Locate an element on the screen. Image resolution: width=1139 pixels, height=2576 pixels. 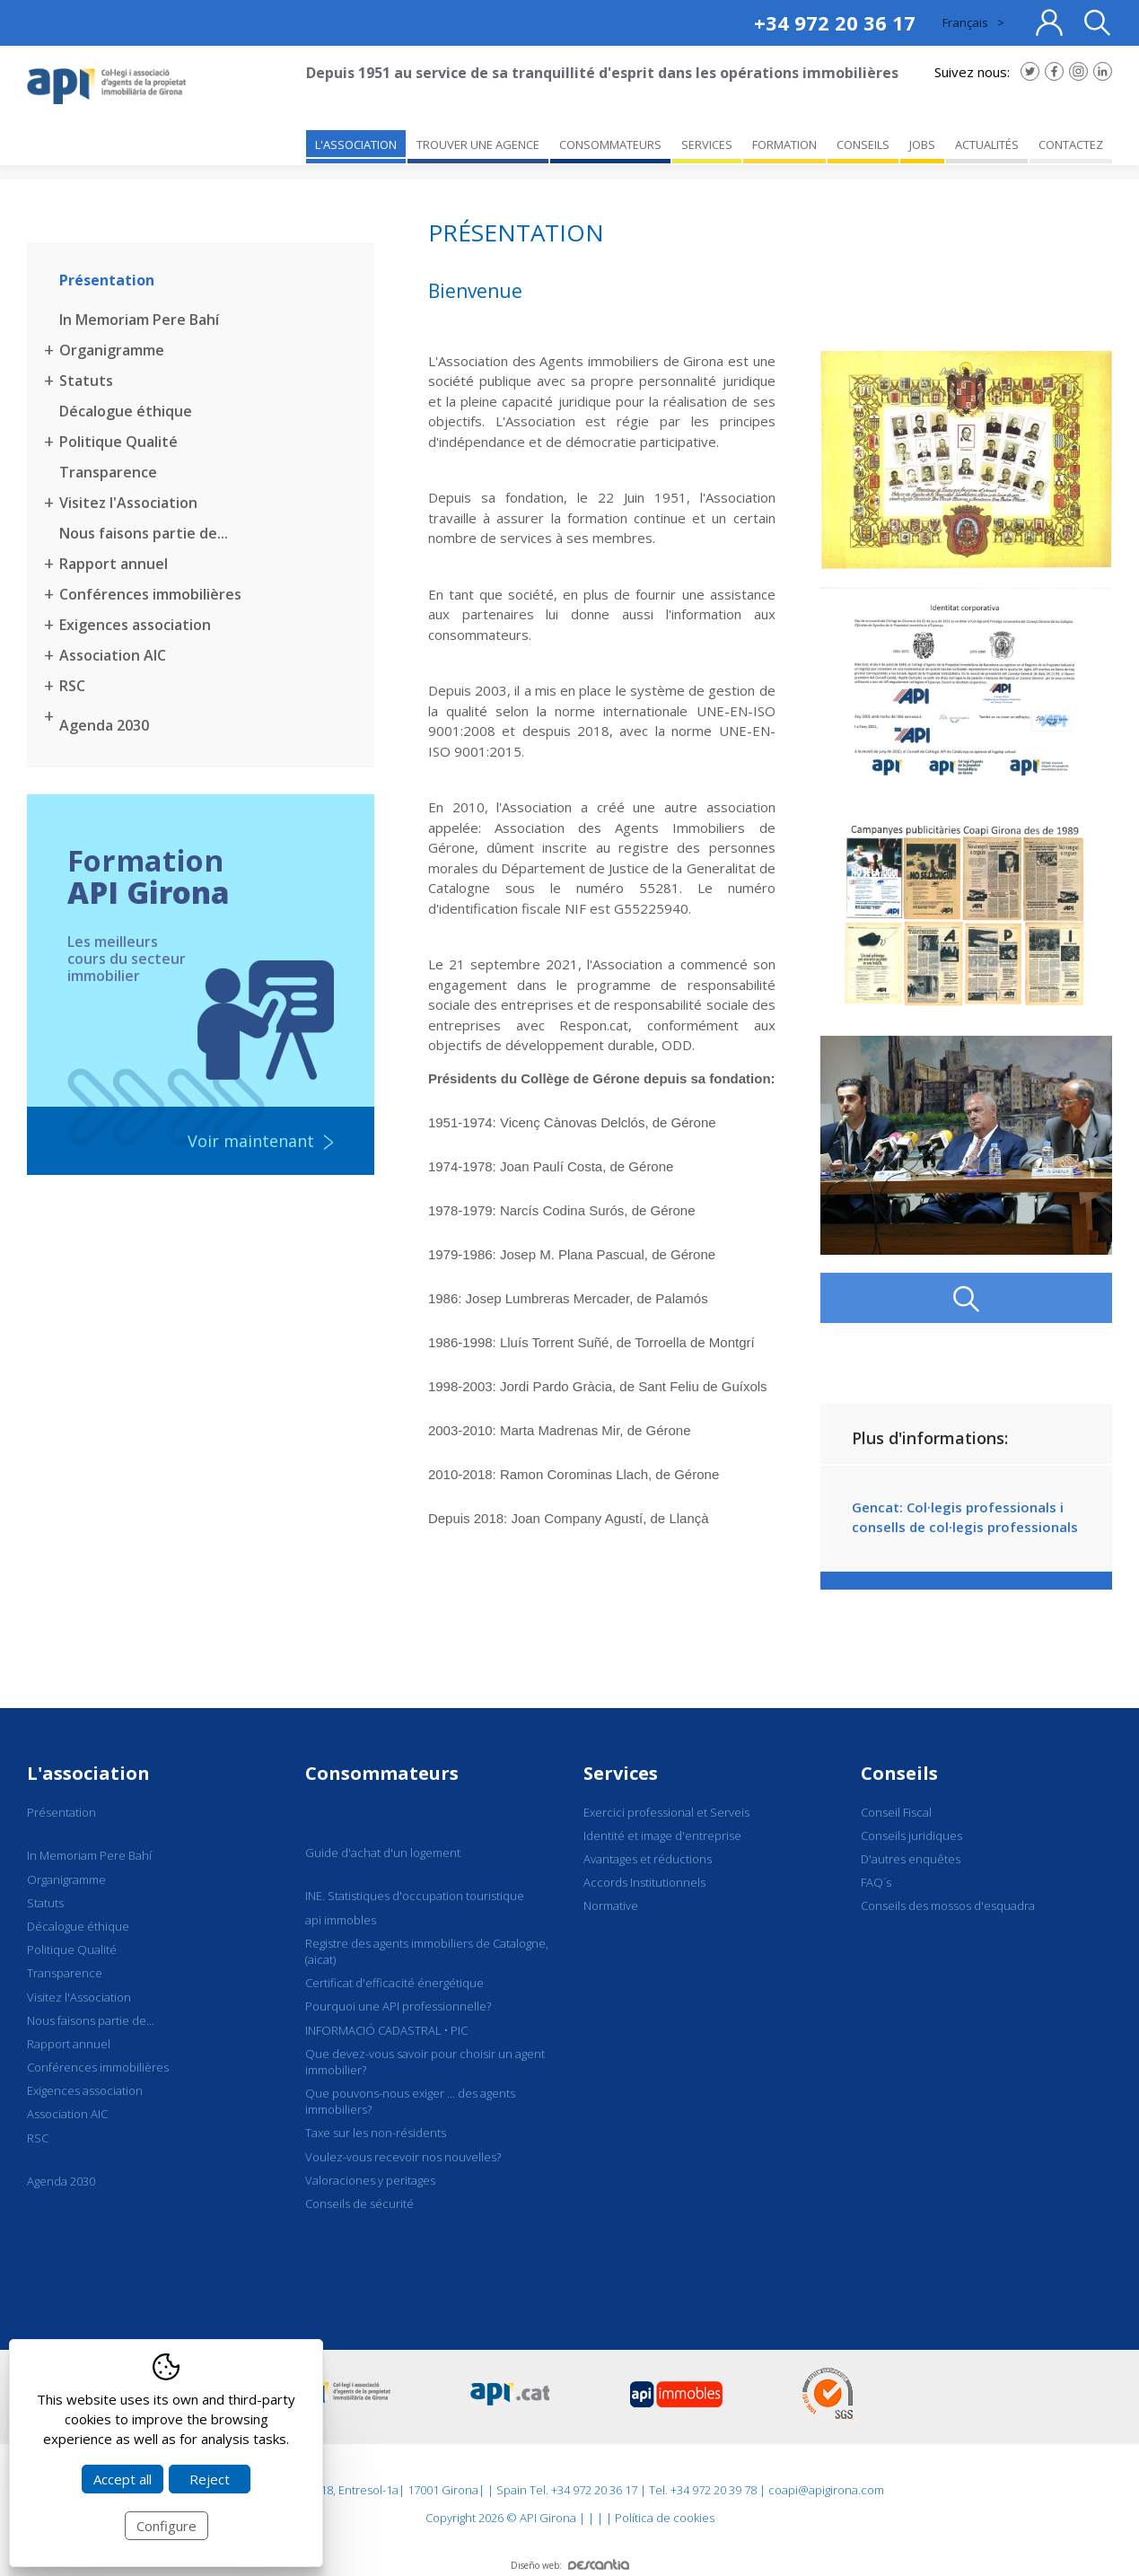
Nous faisons partie de... is located at coordinates (143, 533).